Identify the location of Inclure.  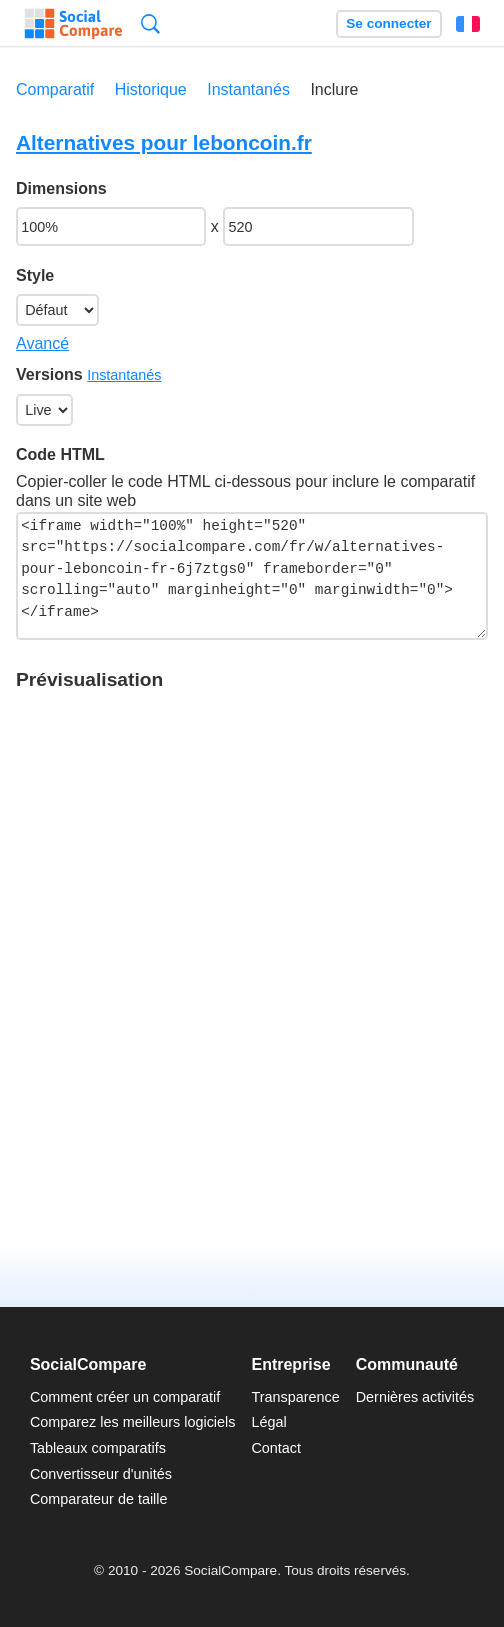
(334, 89).